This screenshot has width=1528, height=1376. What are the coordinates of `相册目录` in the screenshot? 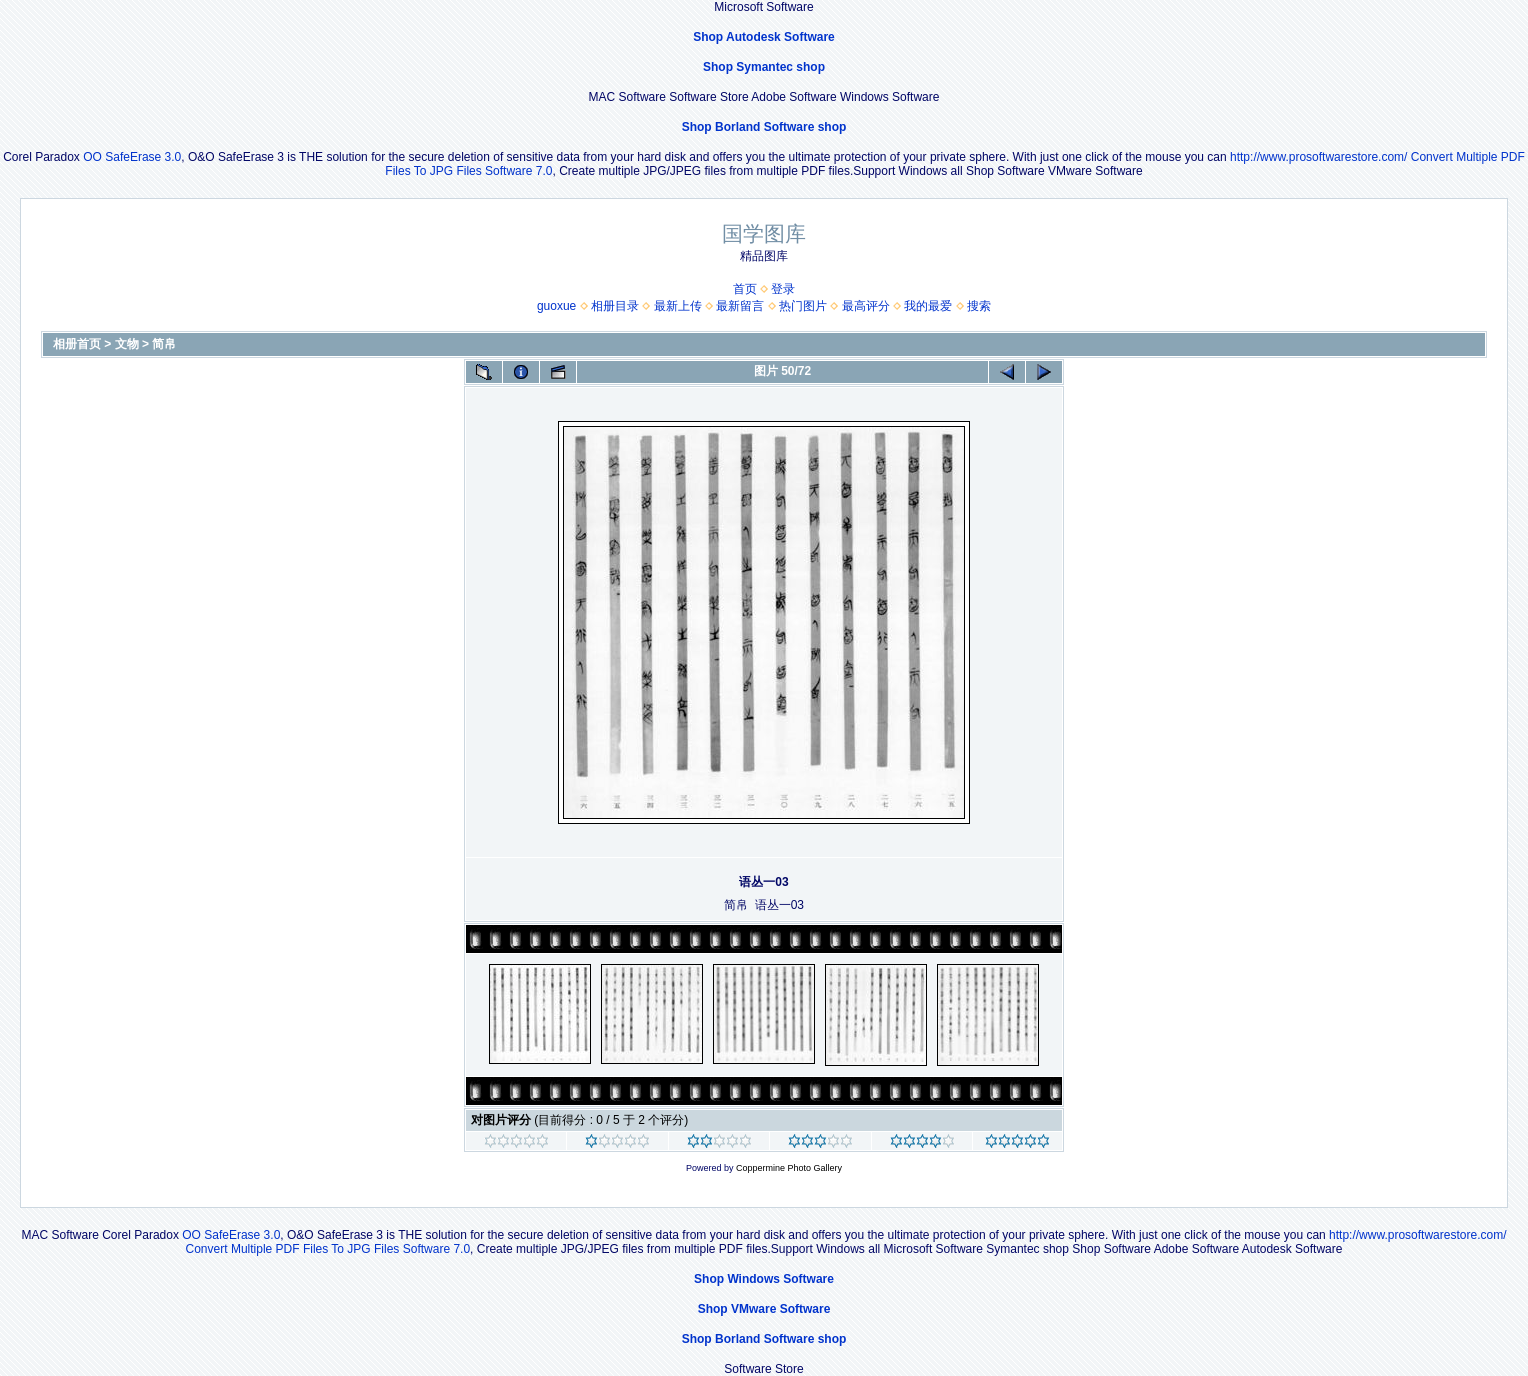 It's located at (615, 306).